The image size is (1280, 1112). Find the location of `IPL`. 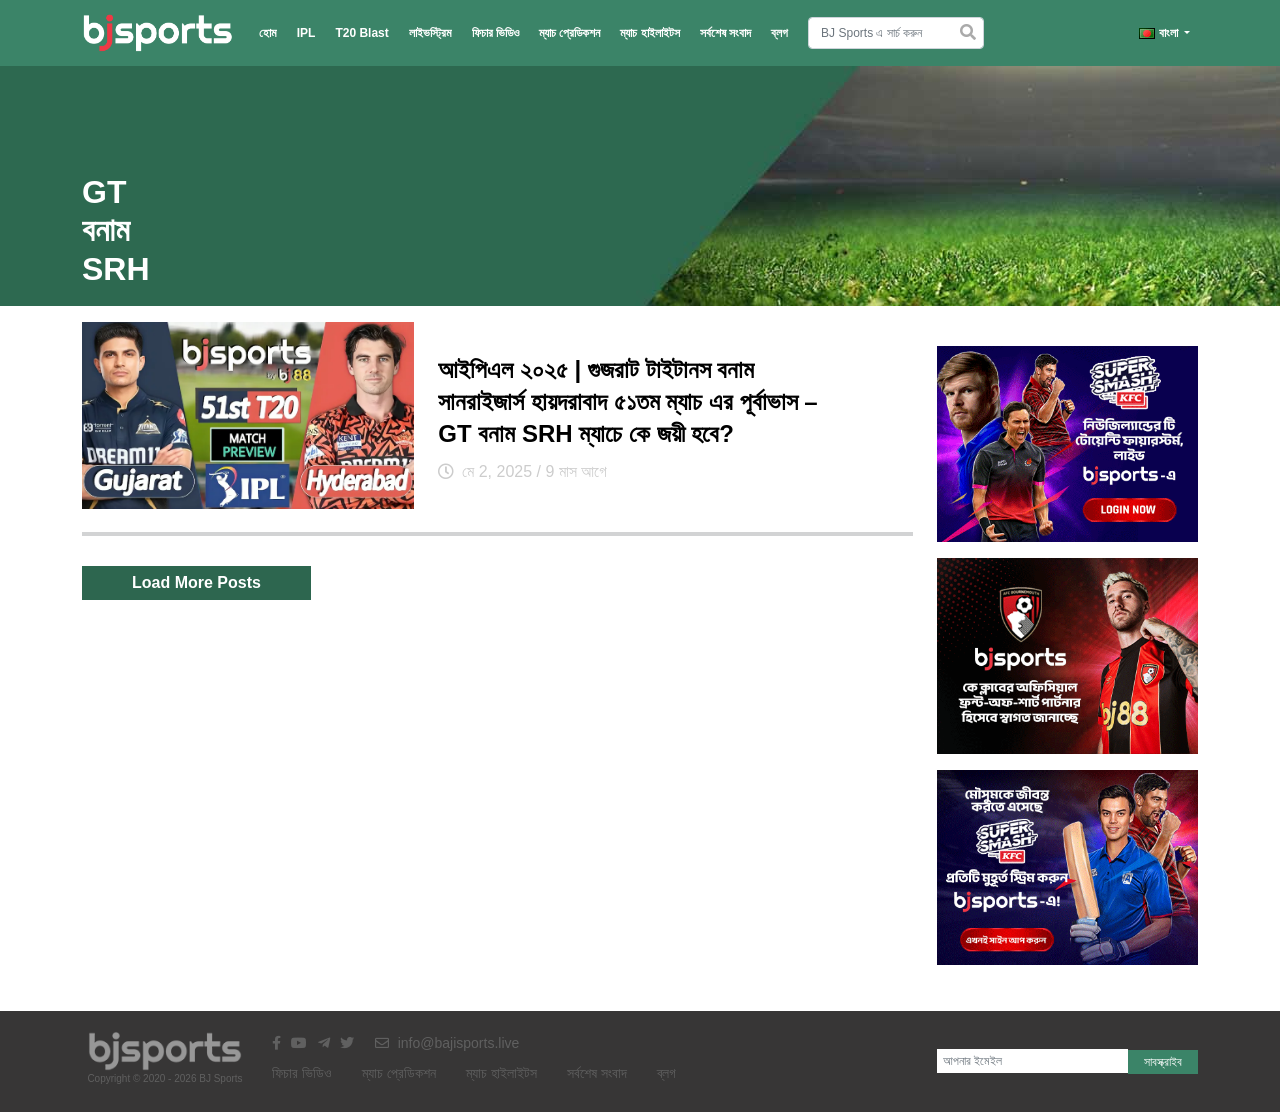

IPL is located at coordinates (306, 33).